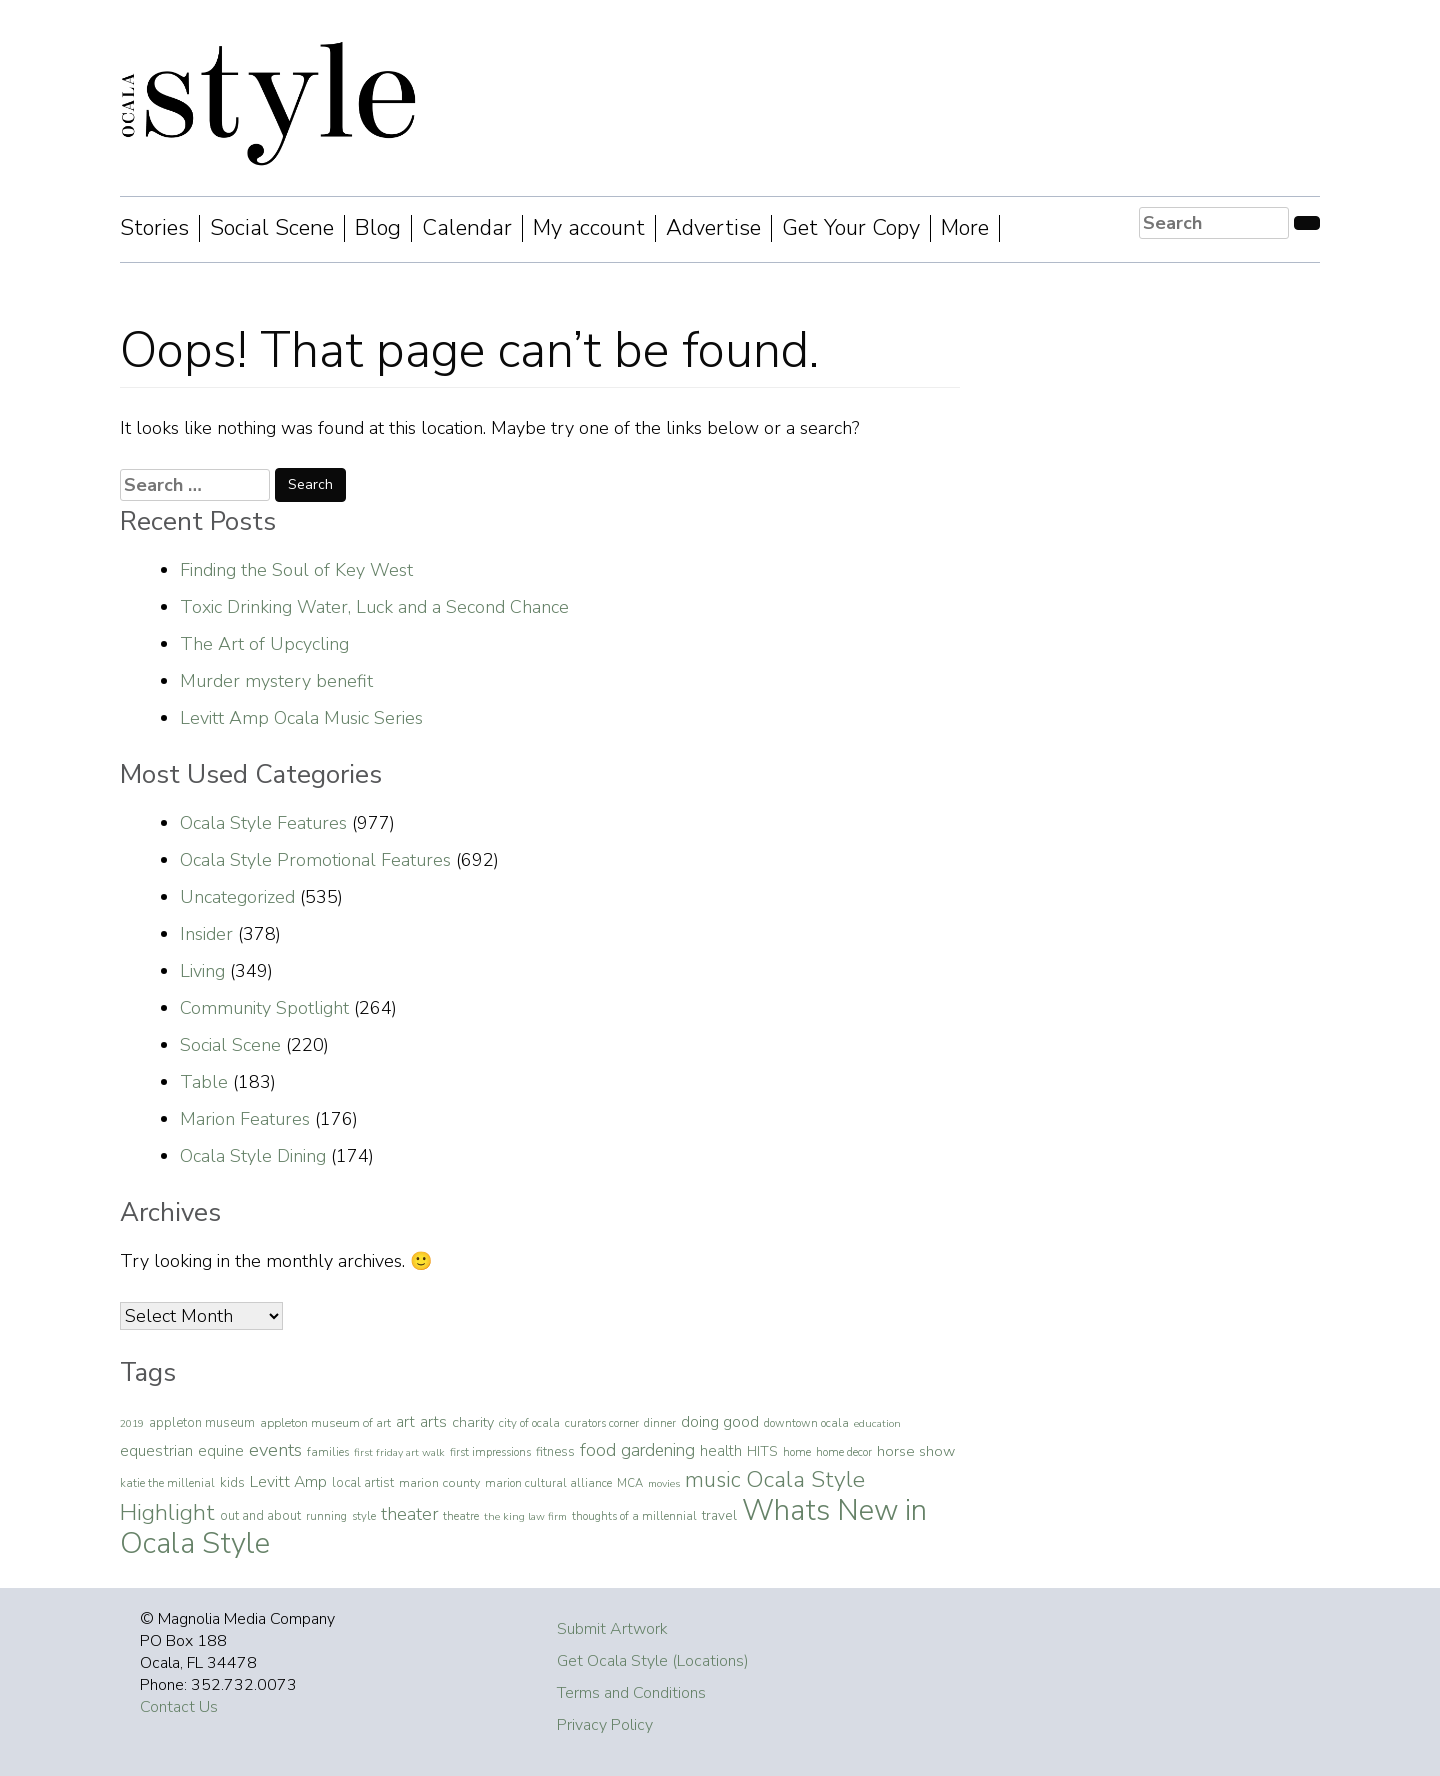  What do you see at coordinates (264, 1008) in the screenshot?
I see `Community Spotlight` at bounding box center [264, 1008].